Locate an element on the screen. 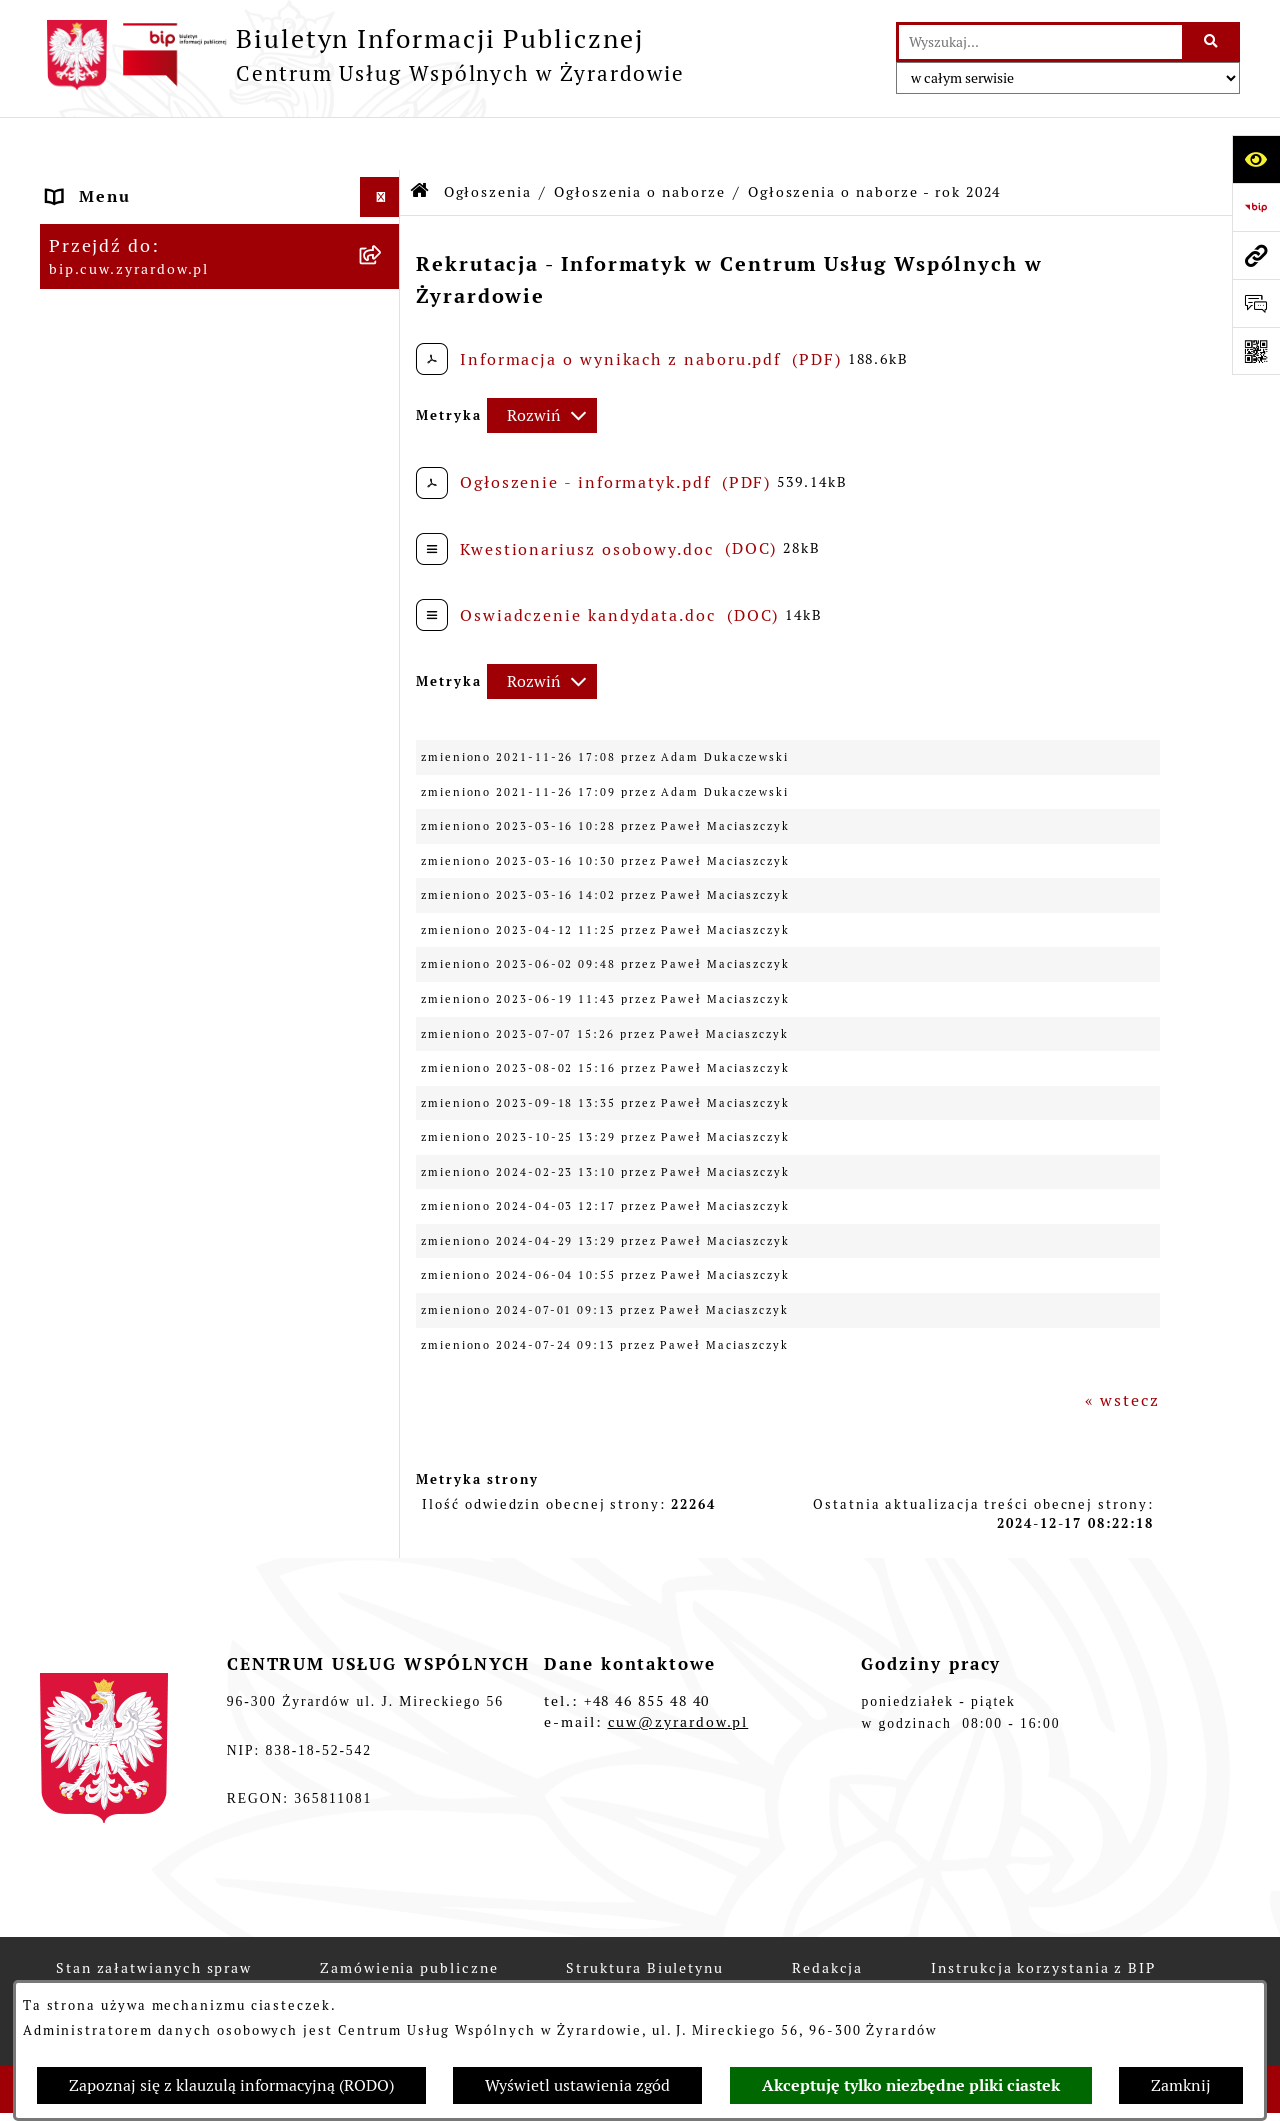 The height and width of the screenshot is (2121, 1280). Wyświetl ustawienia zgód is located at coordinates (577, 2085).